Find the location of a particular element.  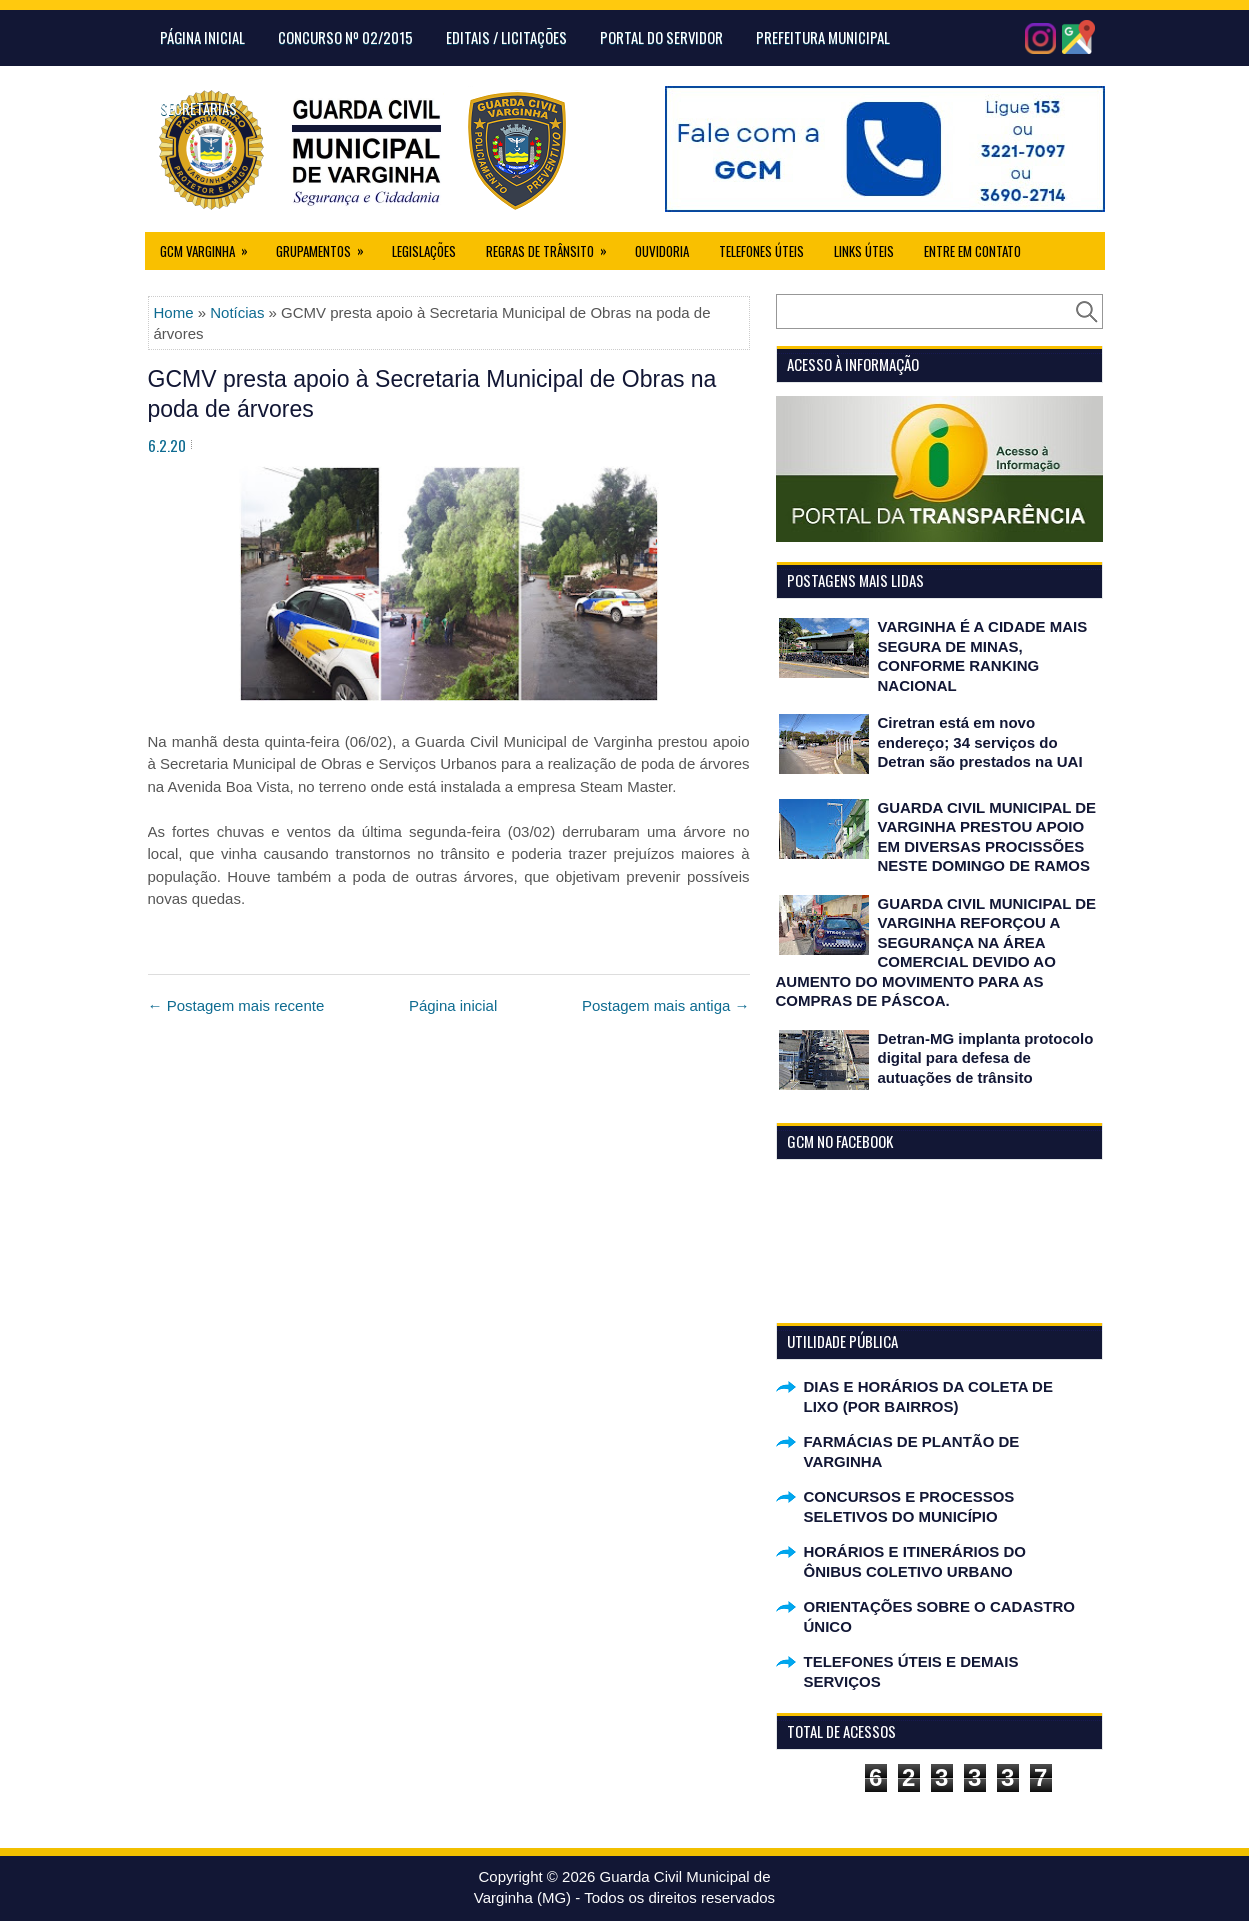

Prefeitura Municipal is located at coordinates (823, 37).